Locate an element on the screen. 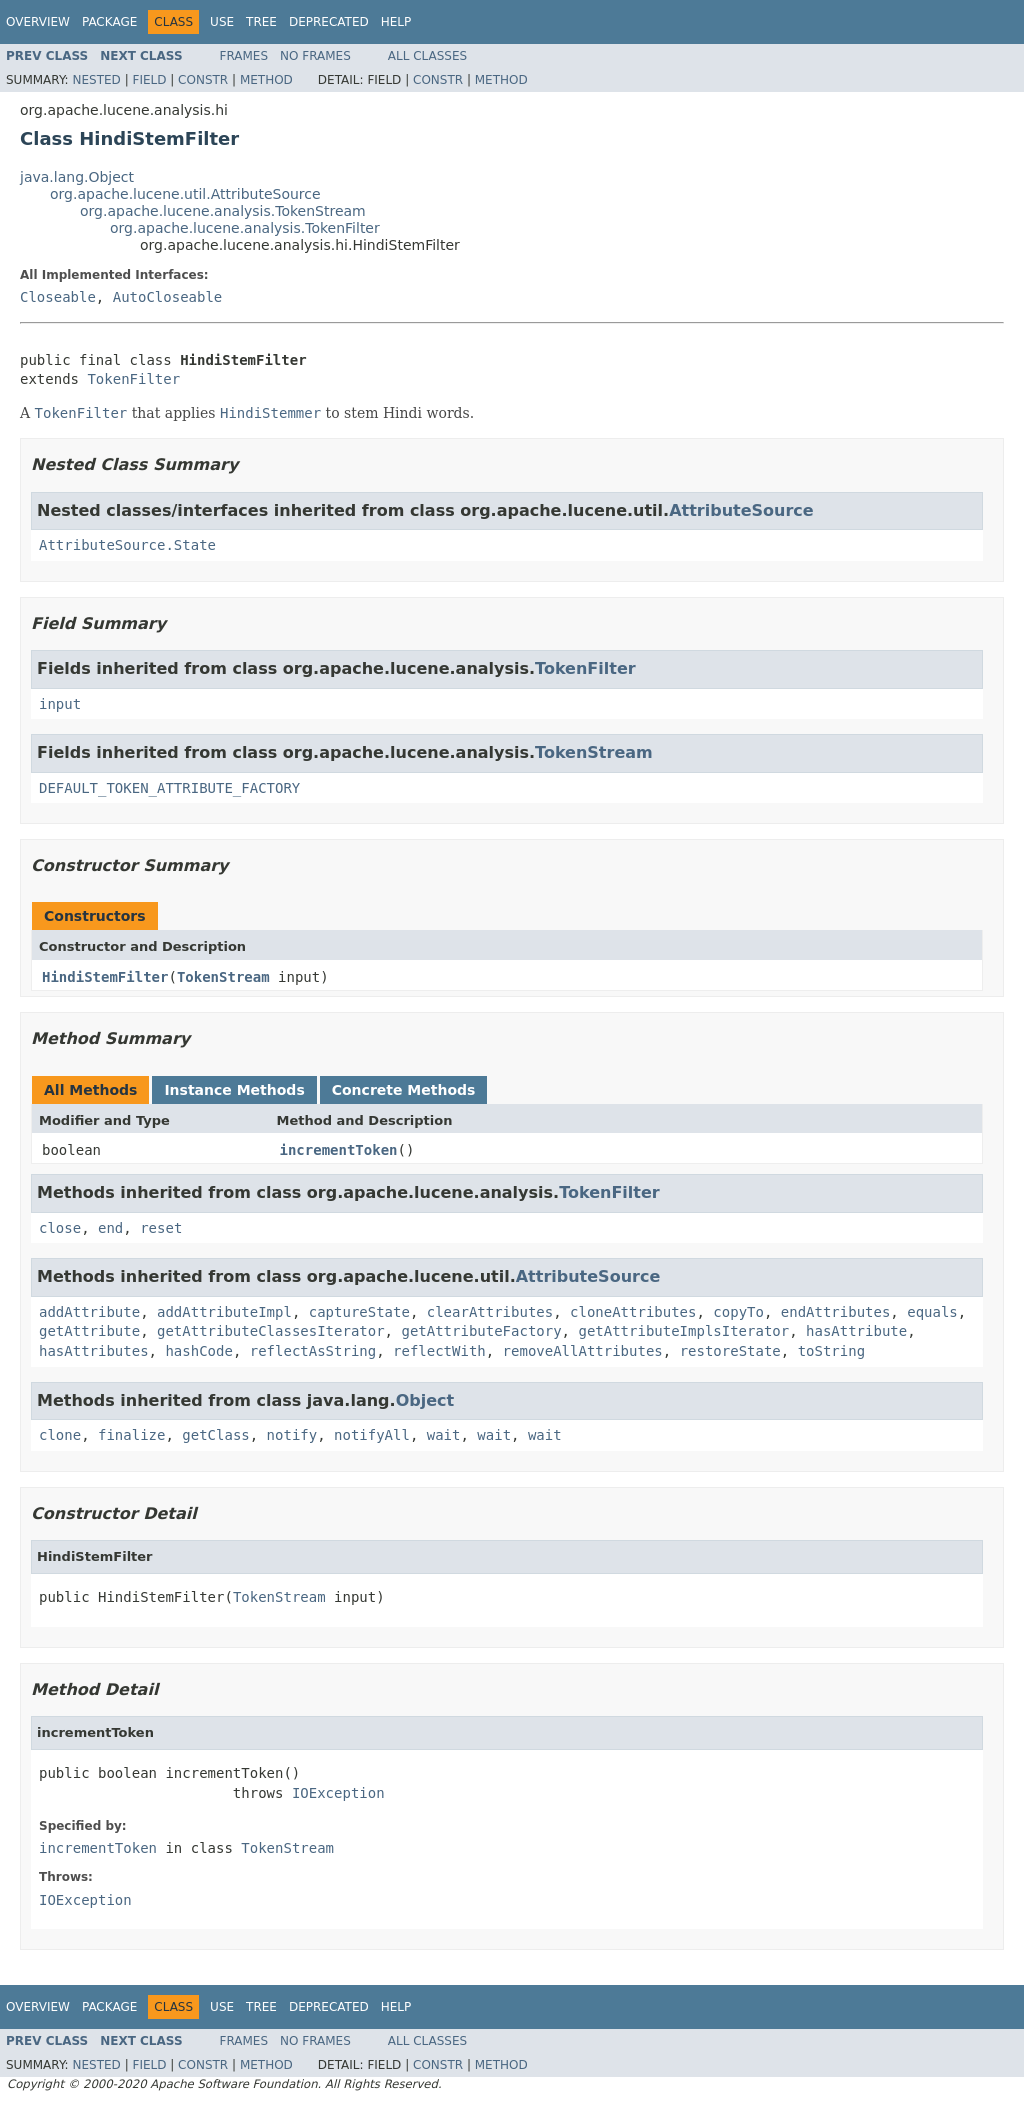  Tree is located at coordinates (261, 22).